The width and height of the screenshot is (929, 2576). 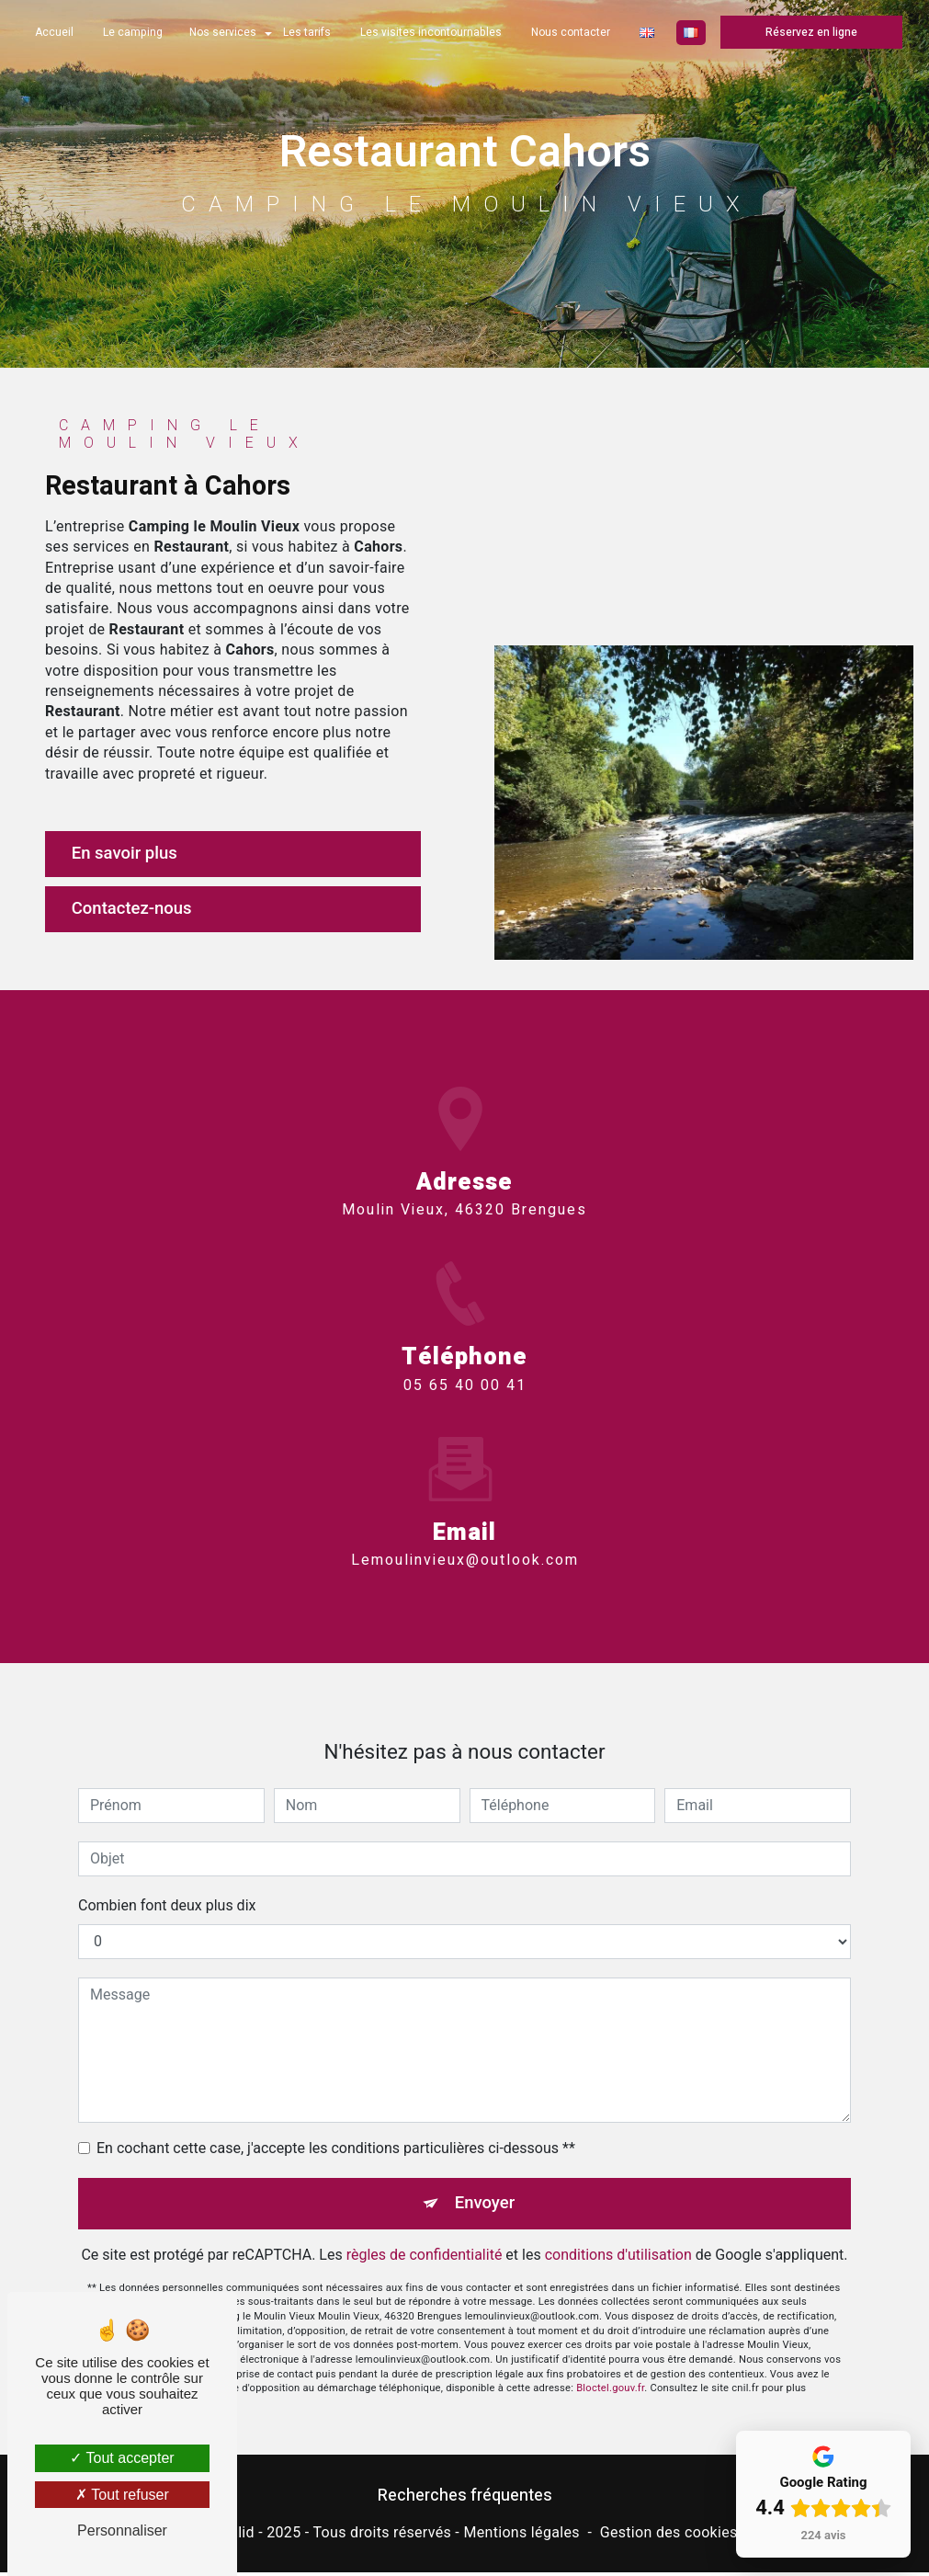 What do you see at coordinates (133, 32) in the screenshot?
I see `Le camping` at bounding box center [133, 32].